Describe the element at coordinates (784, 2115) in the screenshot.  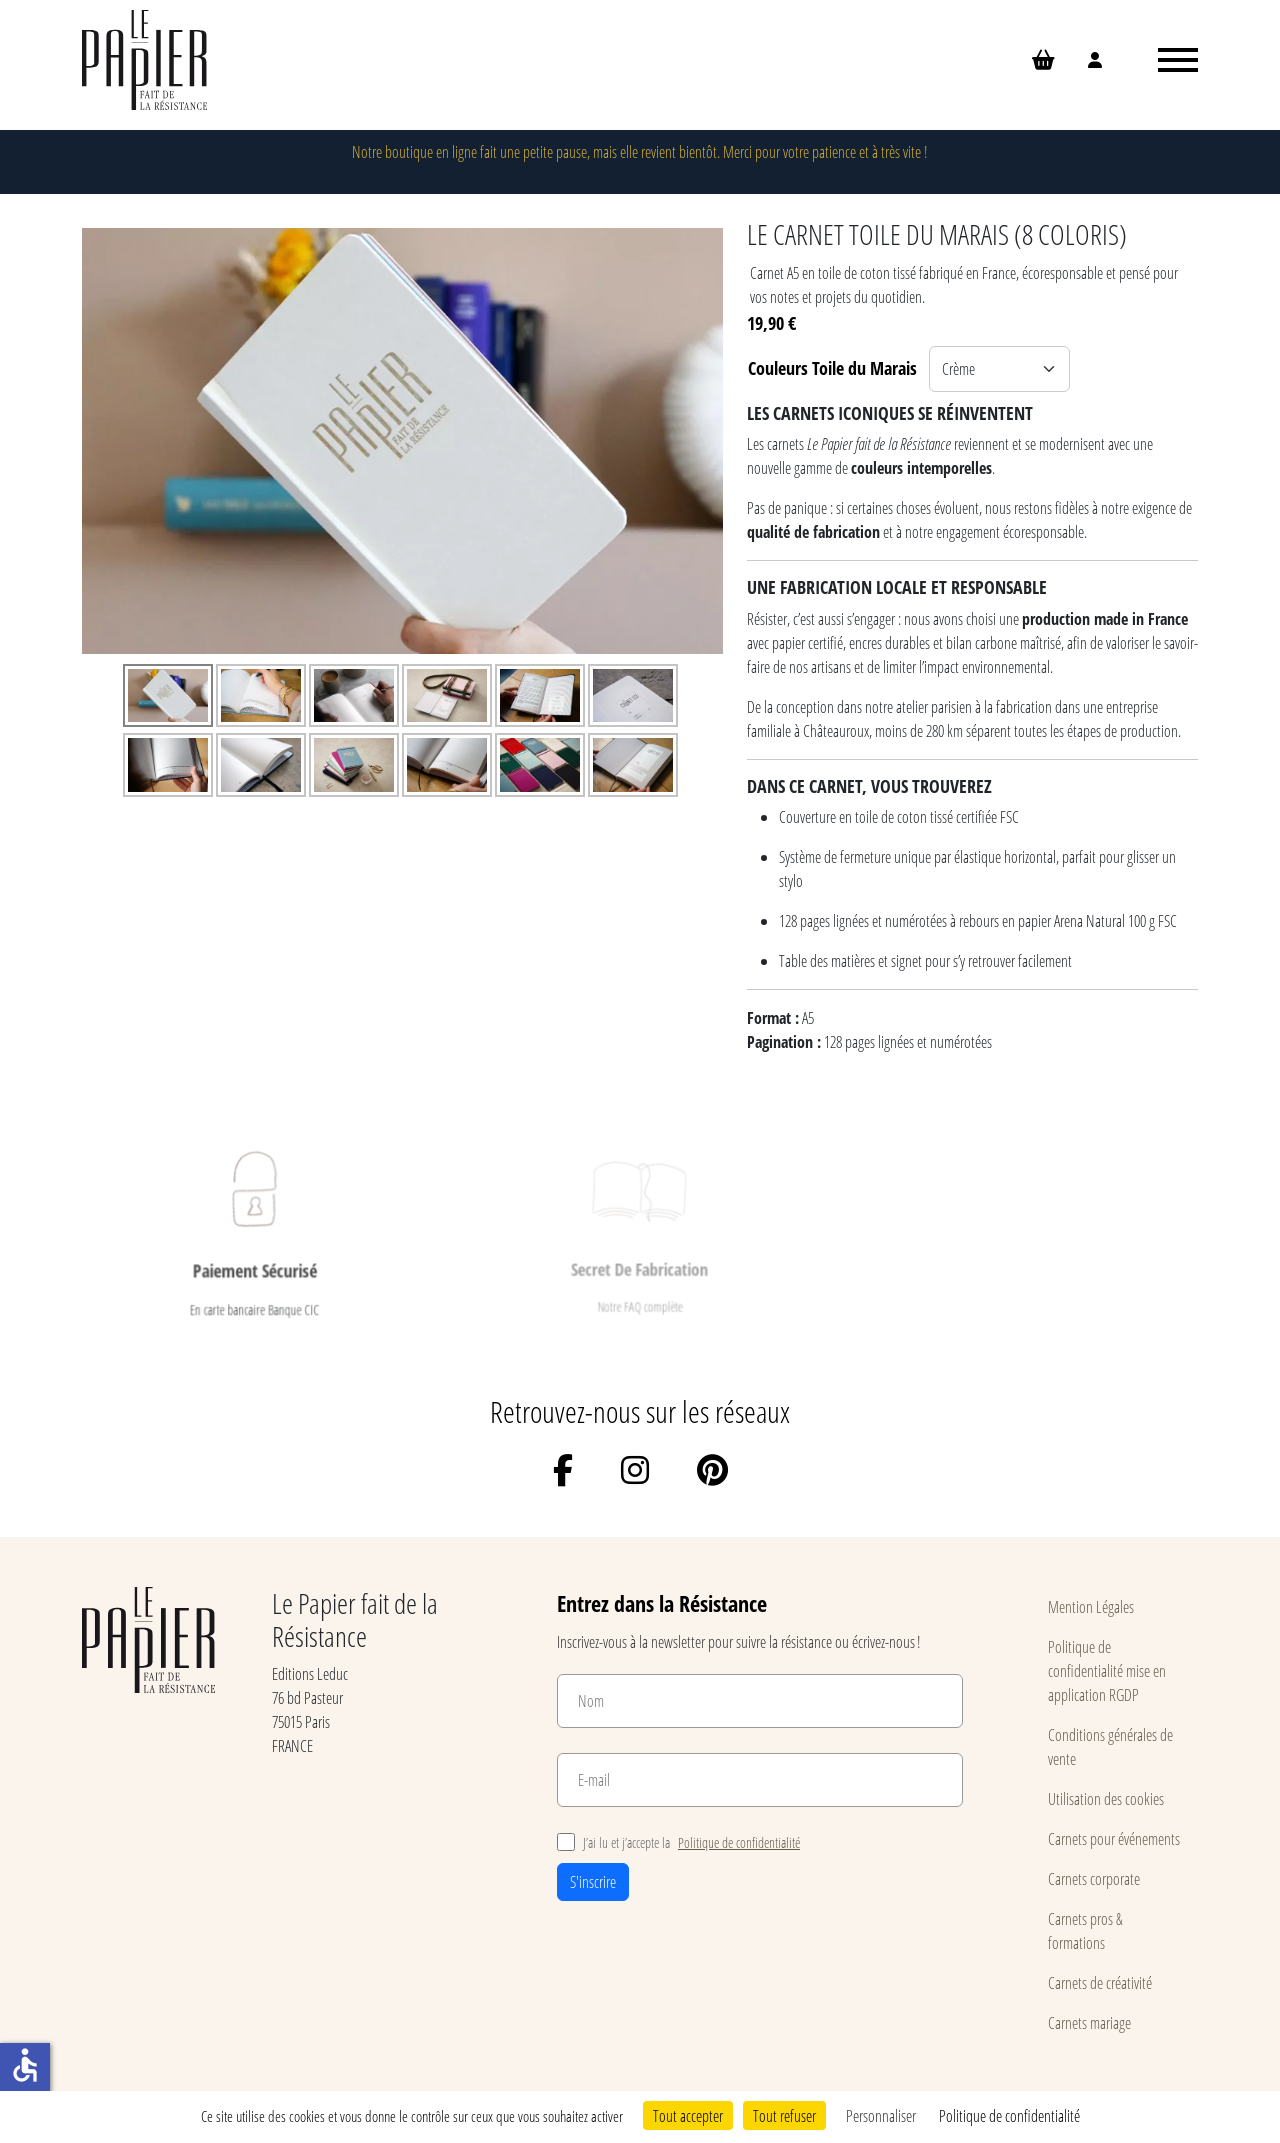
I see `Tout refuser [Cookies : Tout refuser]` at that location.